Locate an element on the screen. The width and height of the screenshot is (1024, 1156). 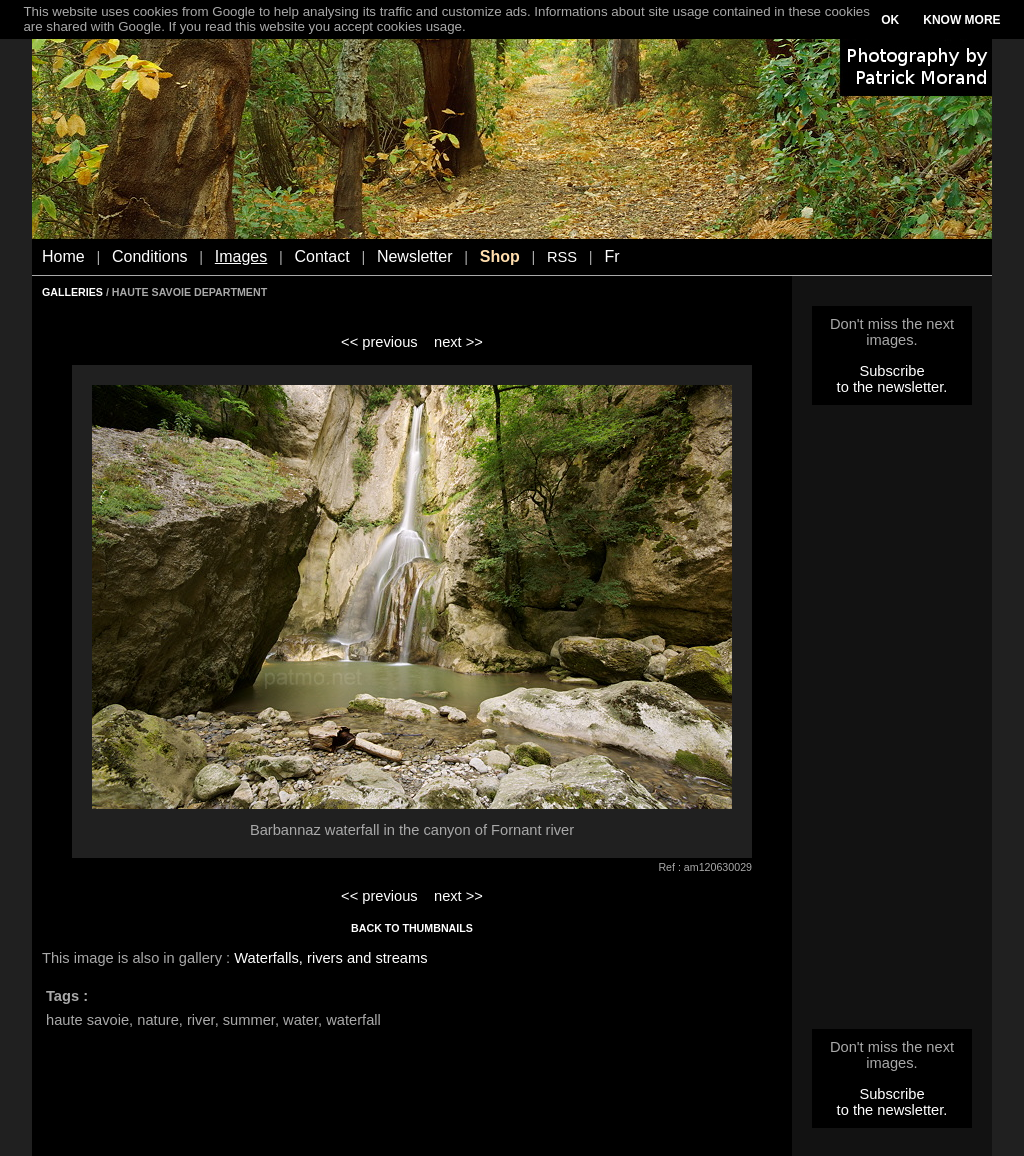
Conditions is located at coordinates (150, 256).